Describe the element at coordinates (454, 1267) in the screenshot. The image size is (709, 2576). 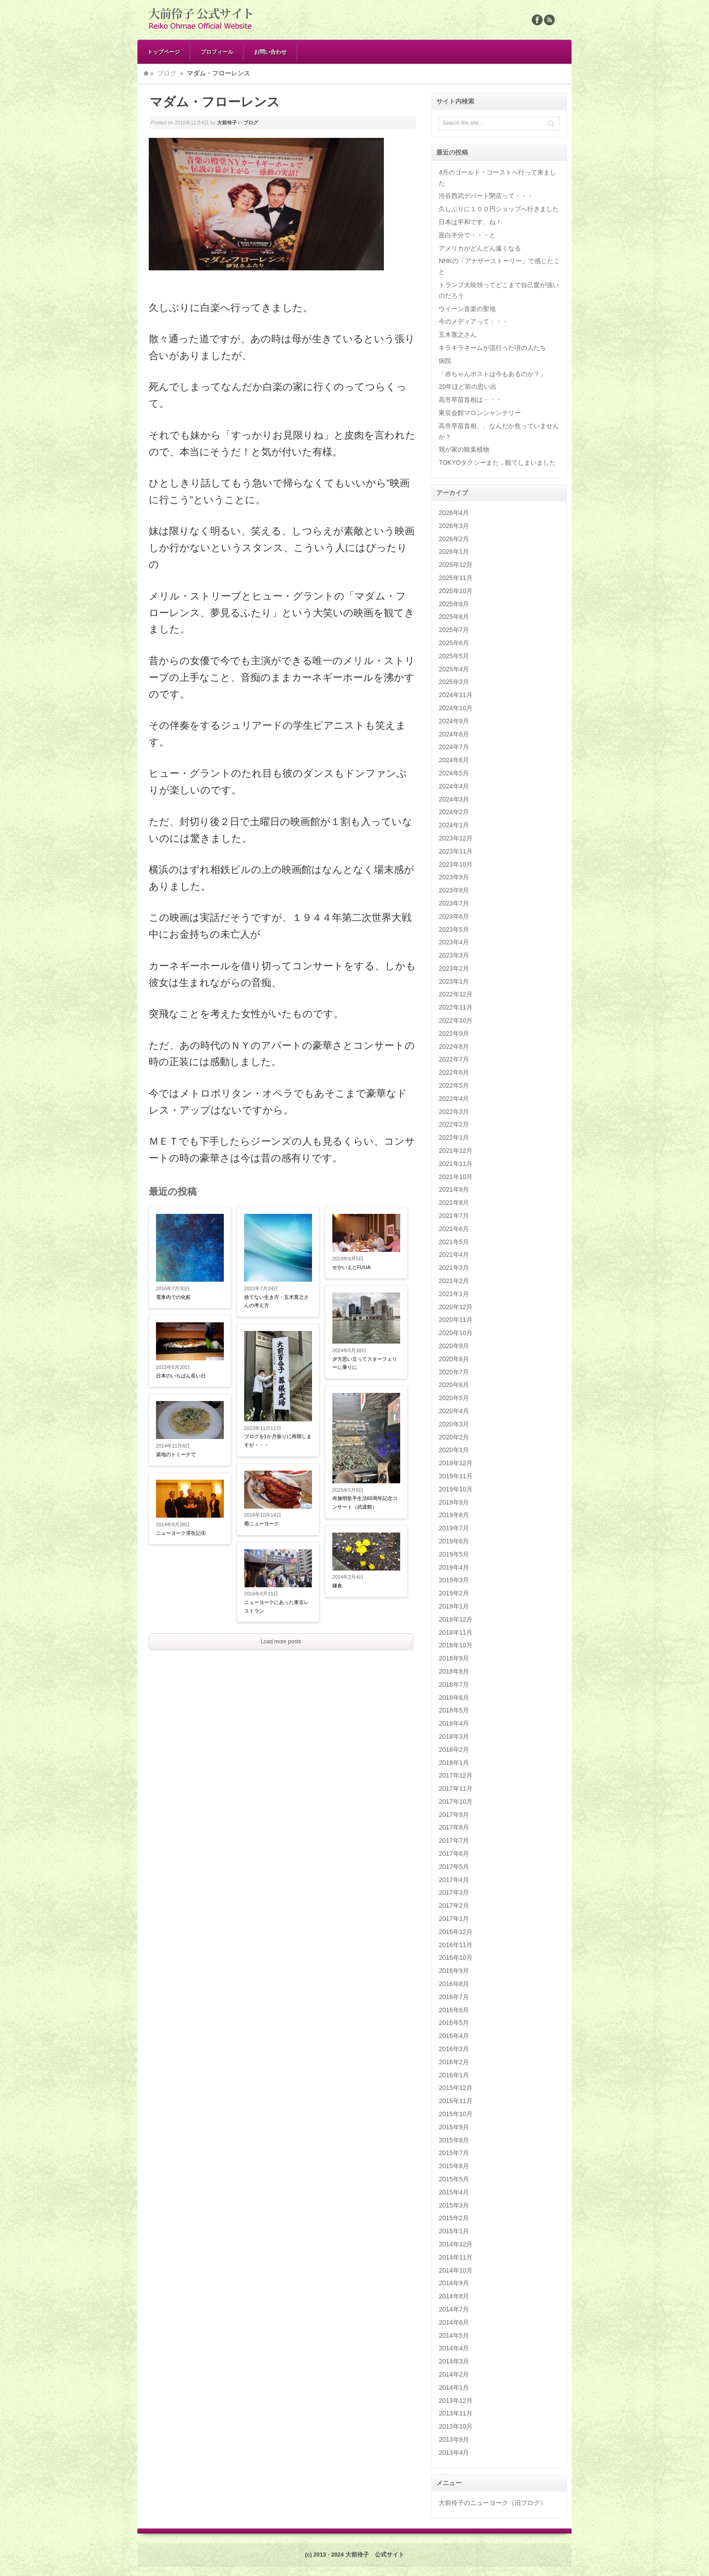
I see `2021年3月` at that location.